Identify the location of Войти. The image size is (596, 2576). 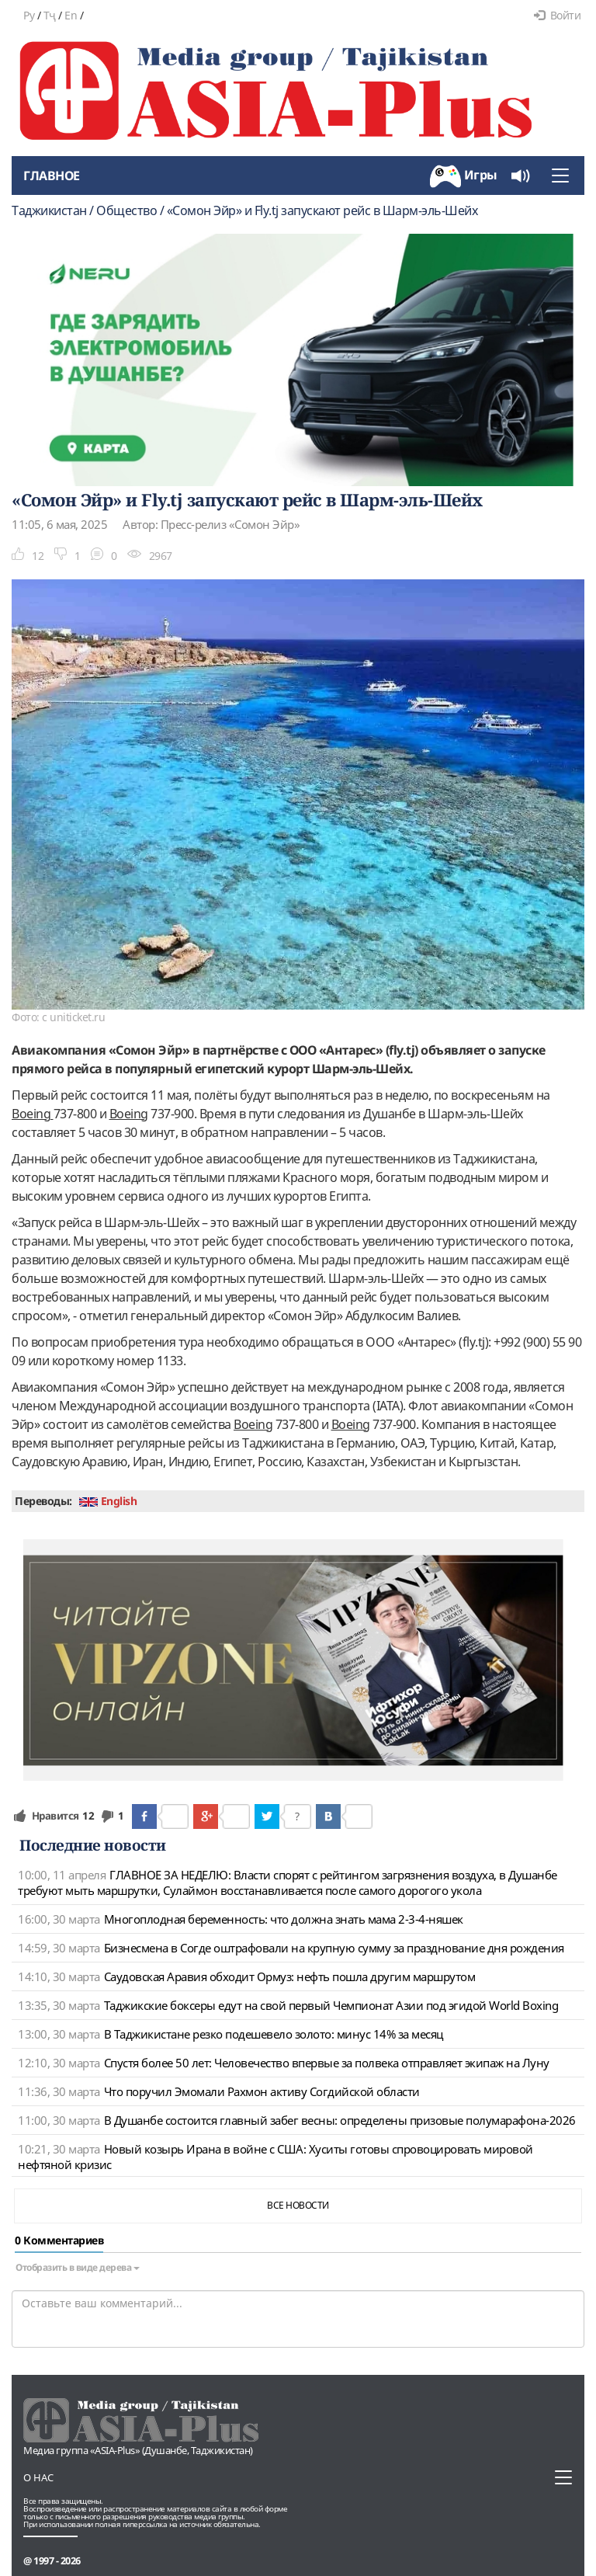
(557, 15).